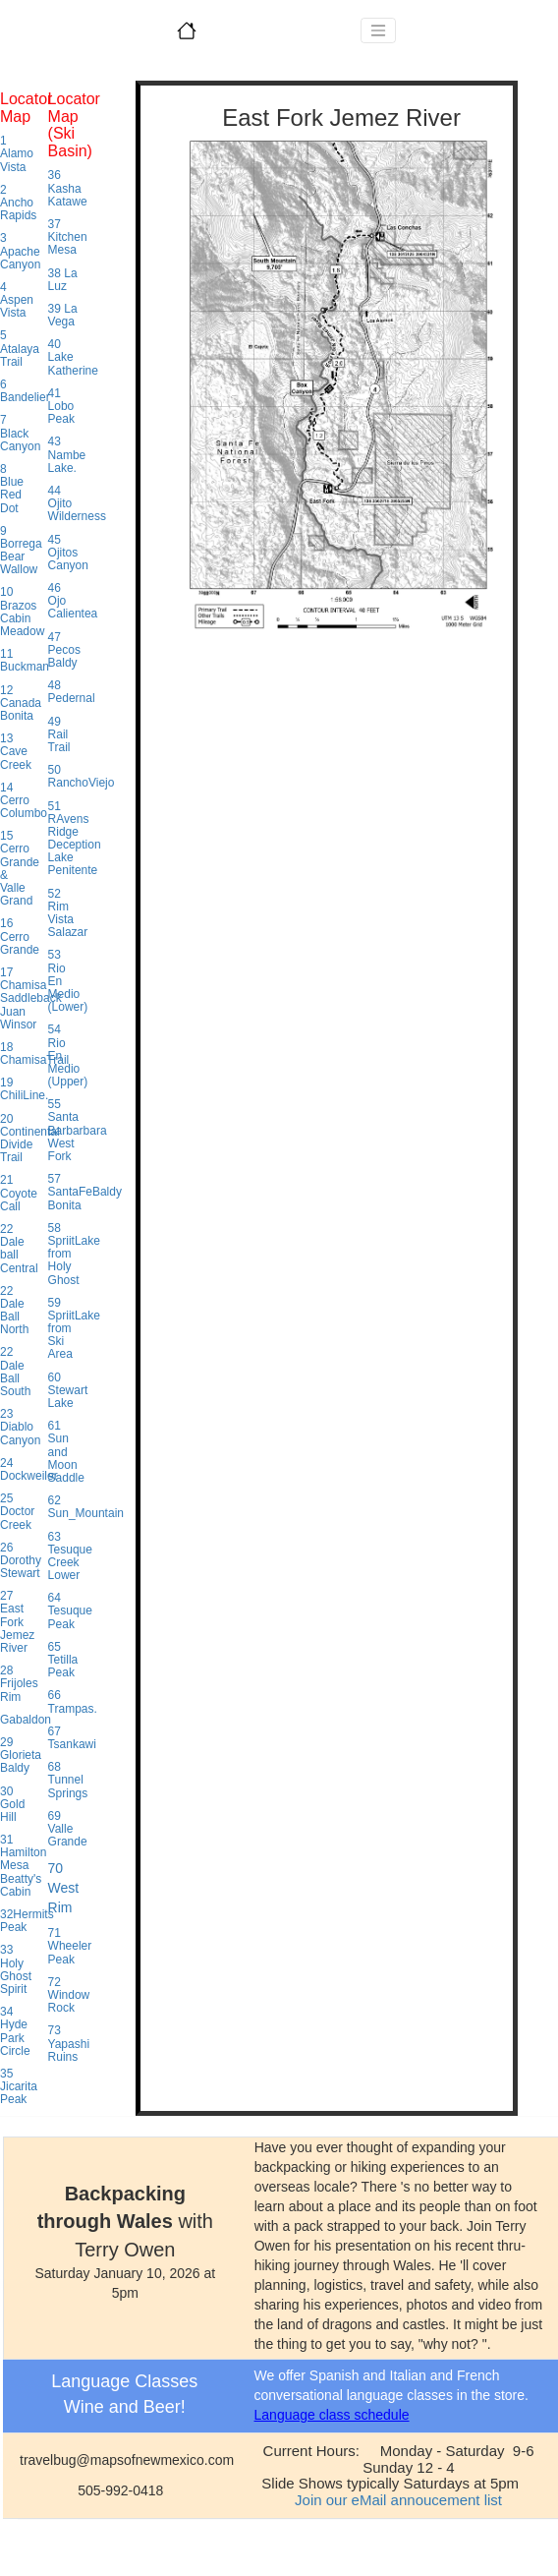 This screenshot has height=2576, width=558. Describe the element at coordinates (20, 1560) in the screenshot. I see `26 Dorothy Stewart` at that location.